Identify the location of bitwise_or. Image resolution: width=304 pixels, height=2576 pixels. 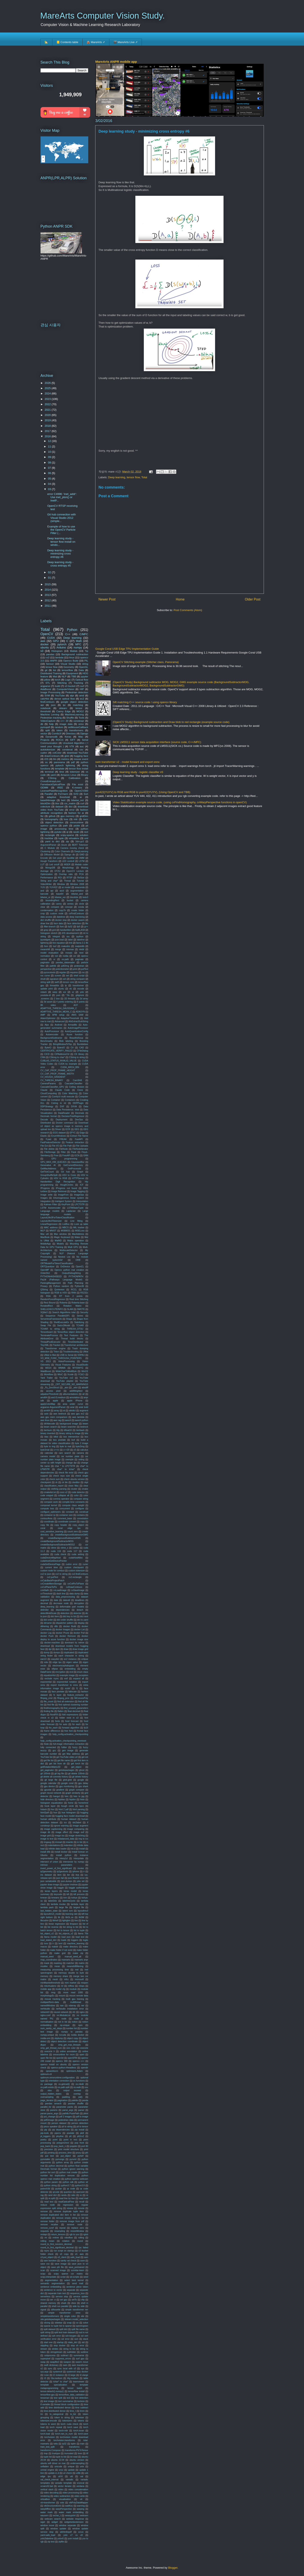
(45, 897).